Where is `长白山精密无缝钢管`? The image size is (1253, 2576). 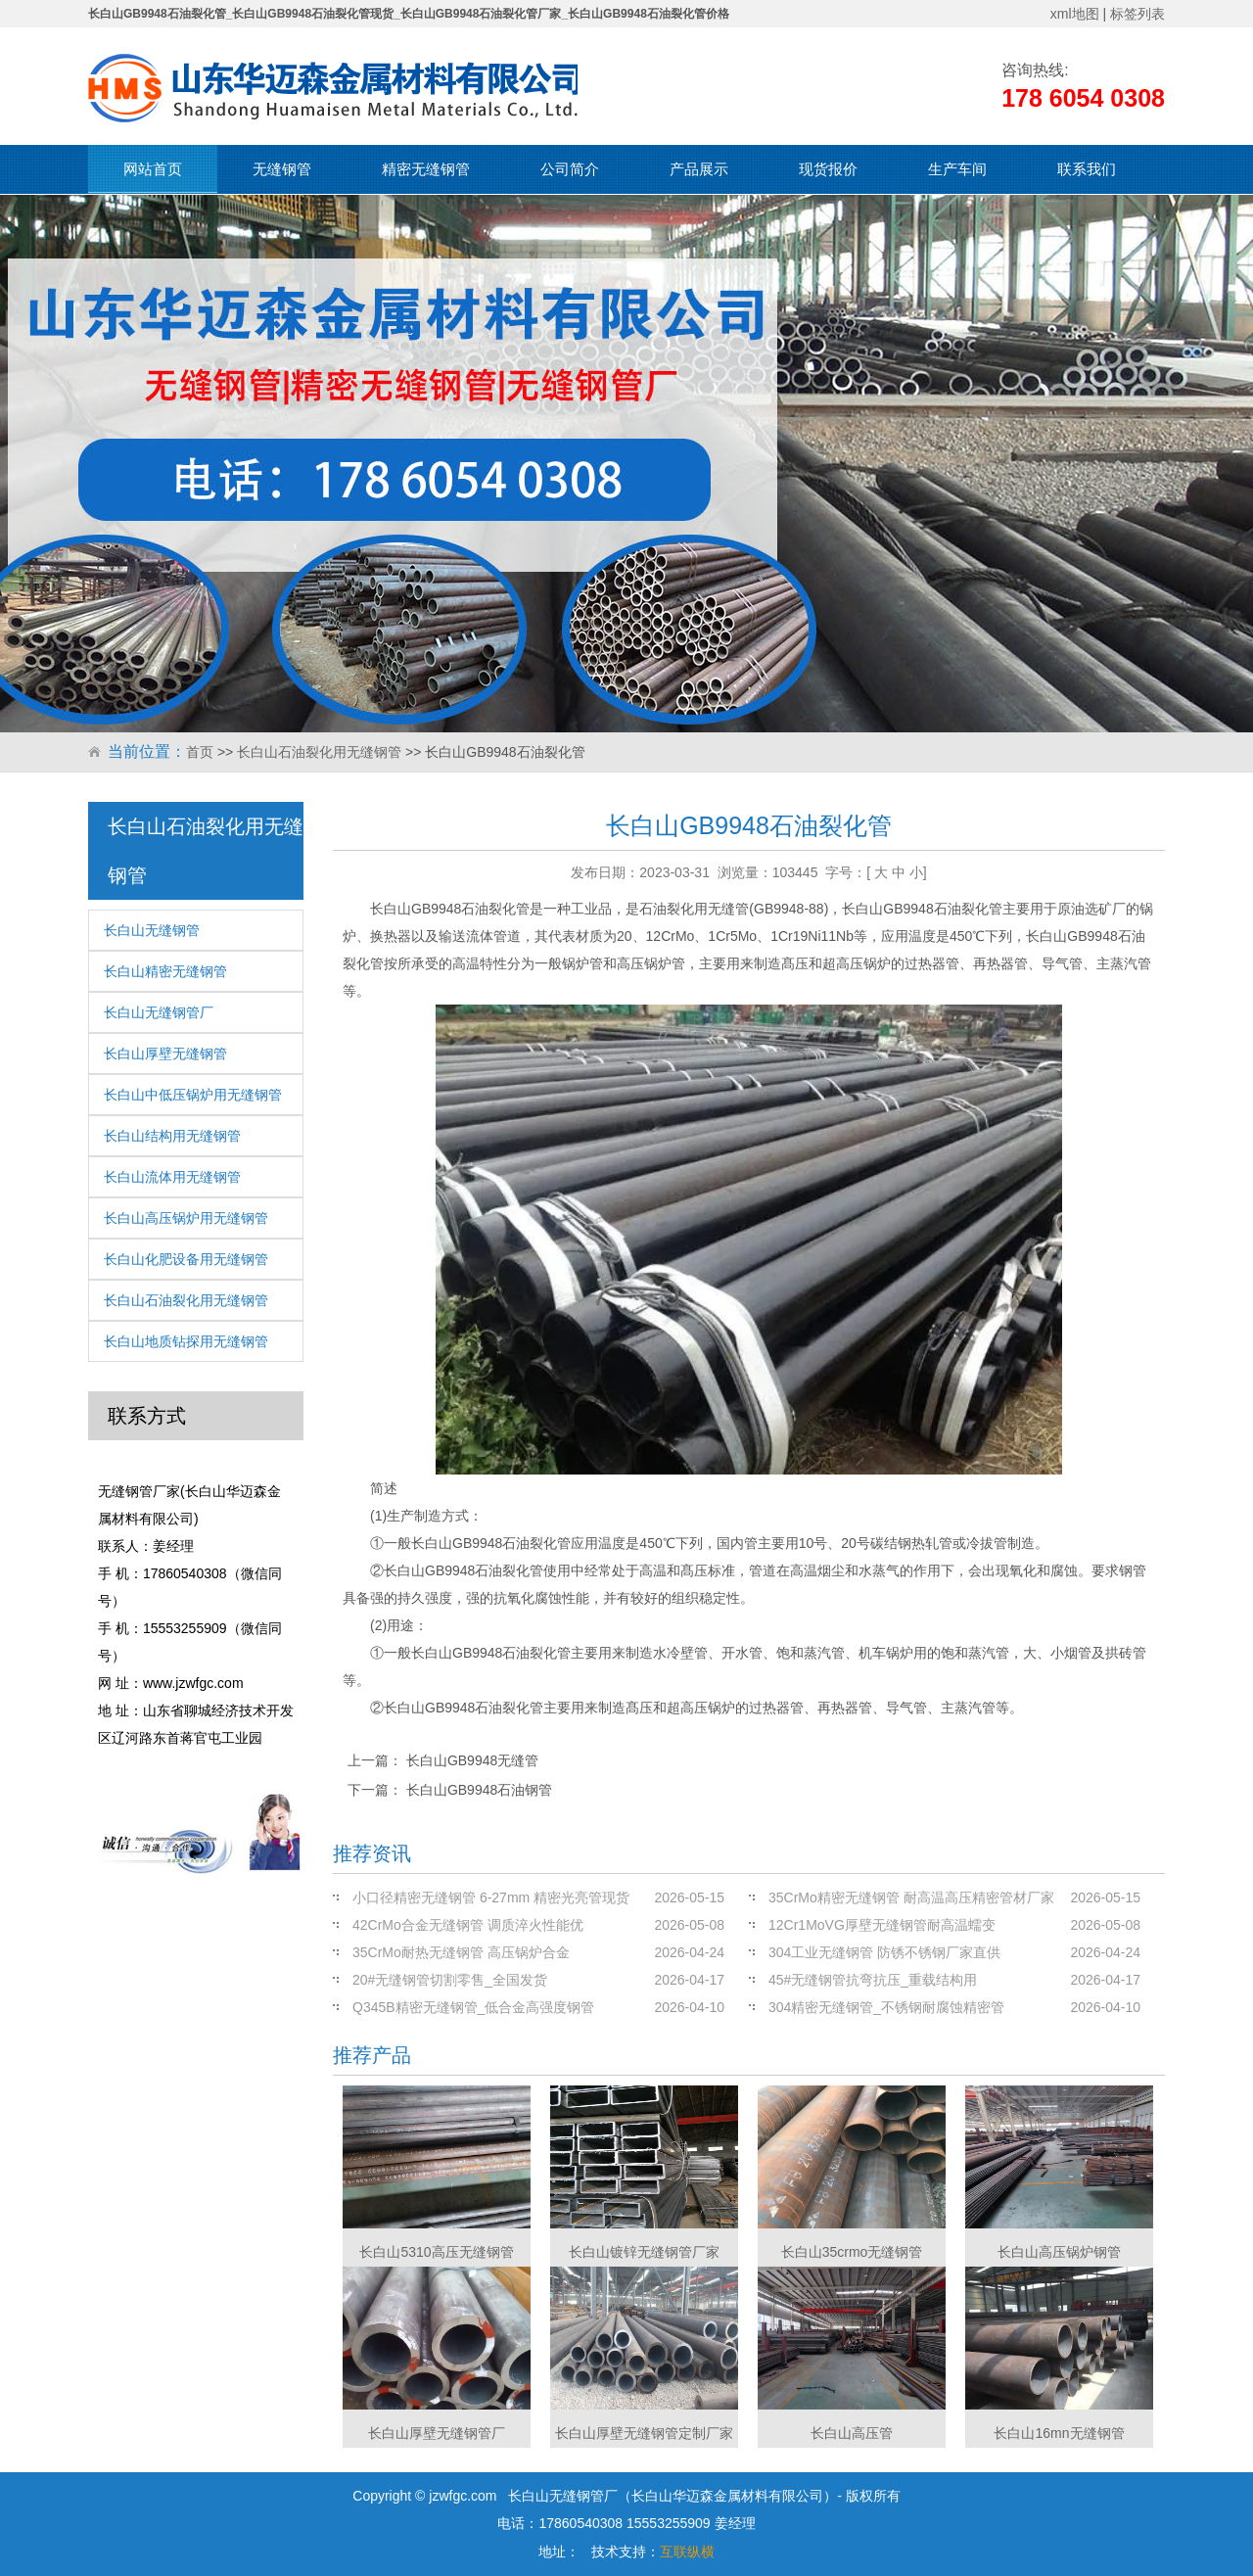
长白山精密无缝钢管 is located at coordinates (165, 971).